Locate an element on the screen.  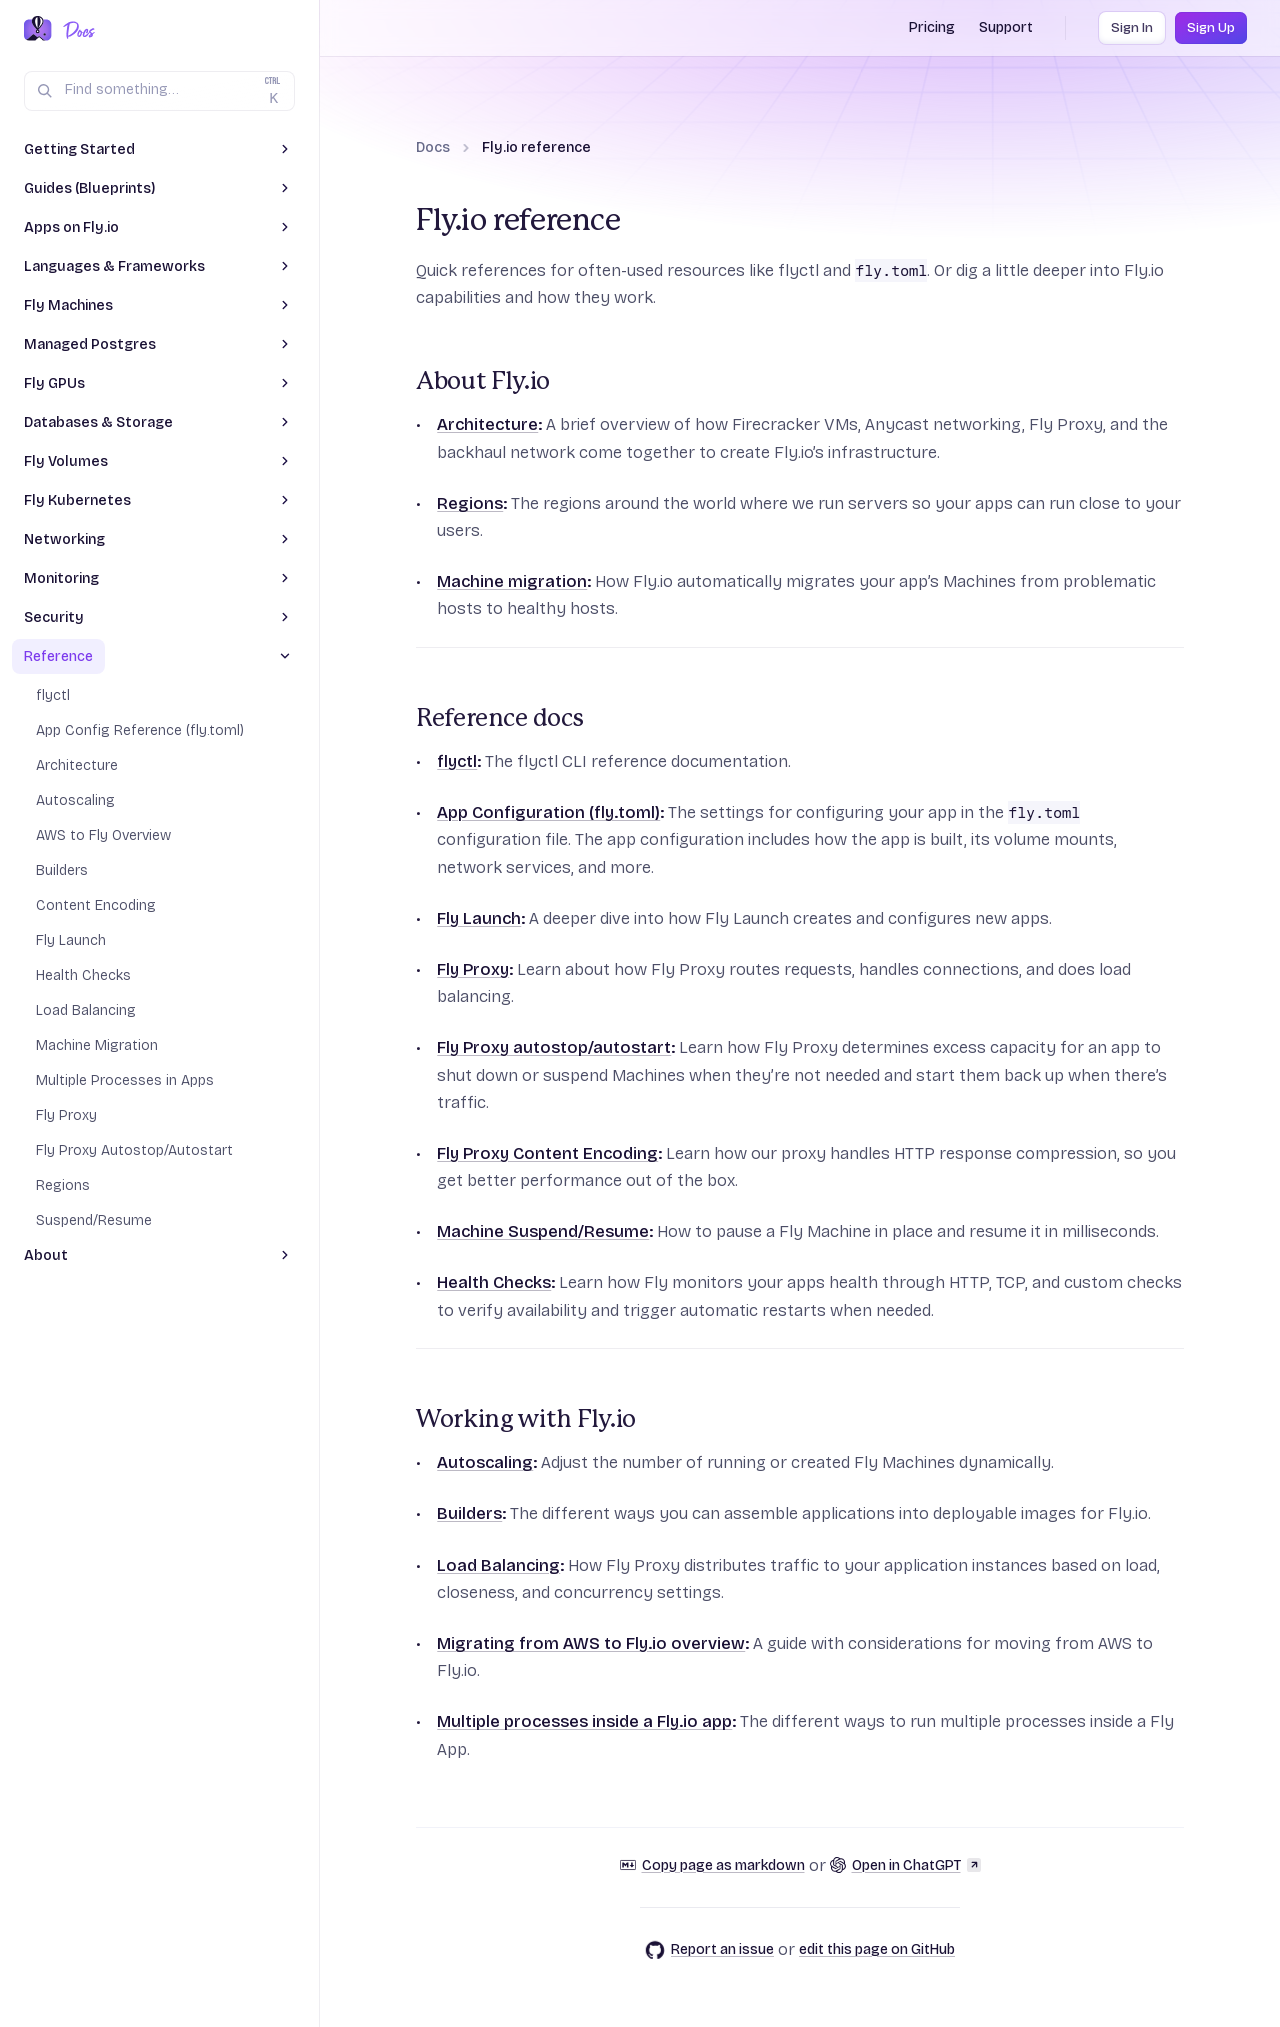
Machine Suspend/Resume is located at coordinates (543, 1231).